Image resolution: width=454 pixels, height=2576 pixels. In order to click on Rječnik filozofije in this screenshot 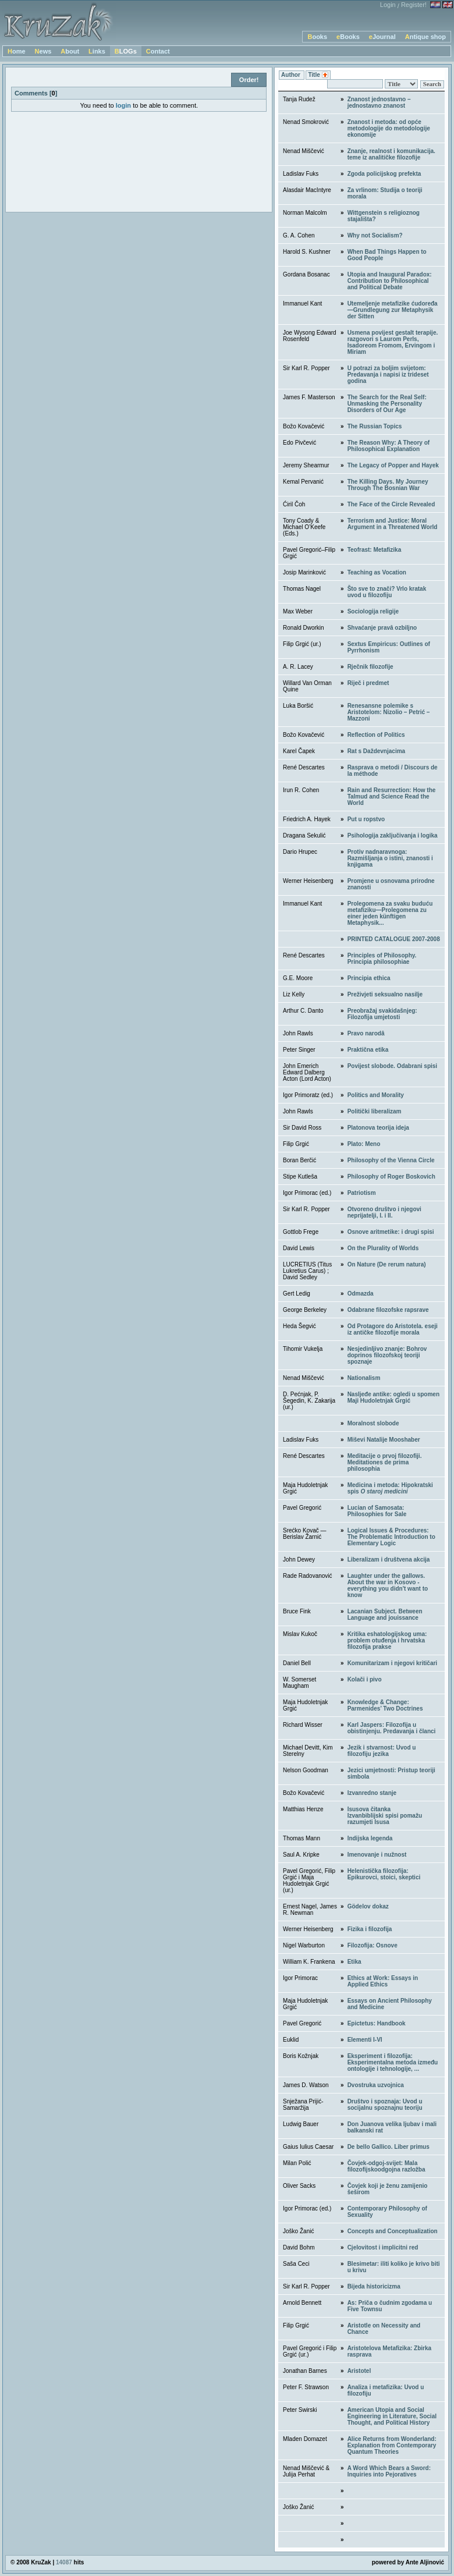, I will do `click(370, 666)`.